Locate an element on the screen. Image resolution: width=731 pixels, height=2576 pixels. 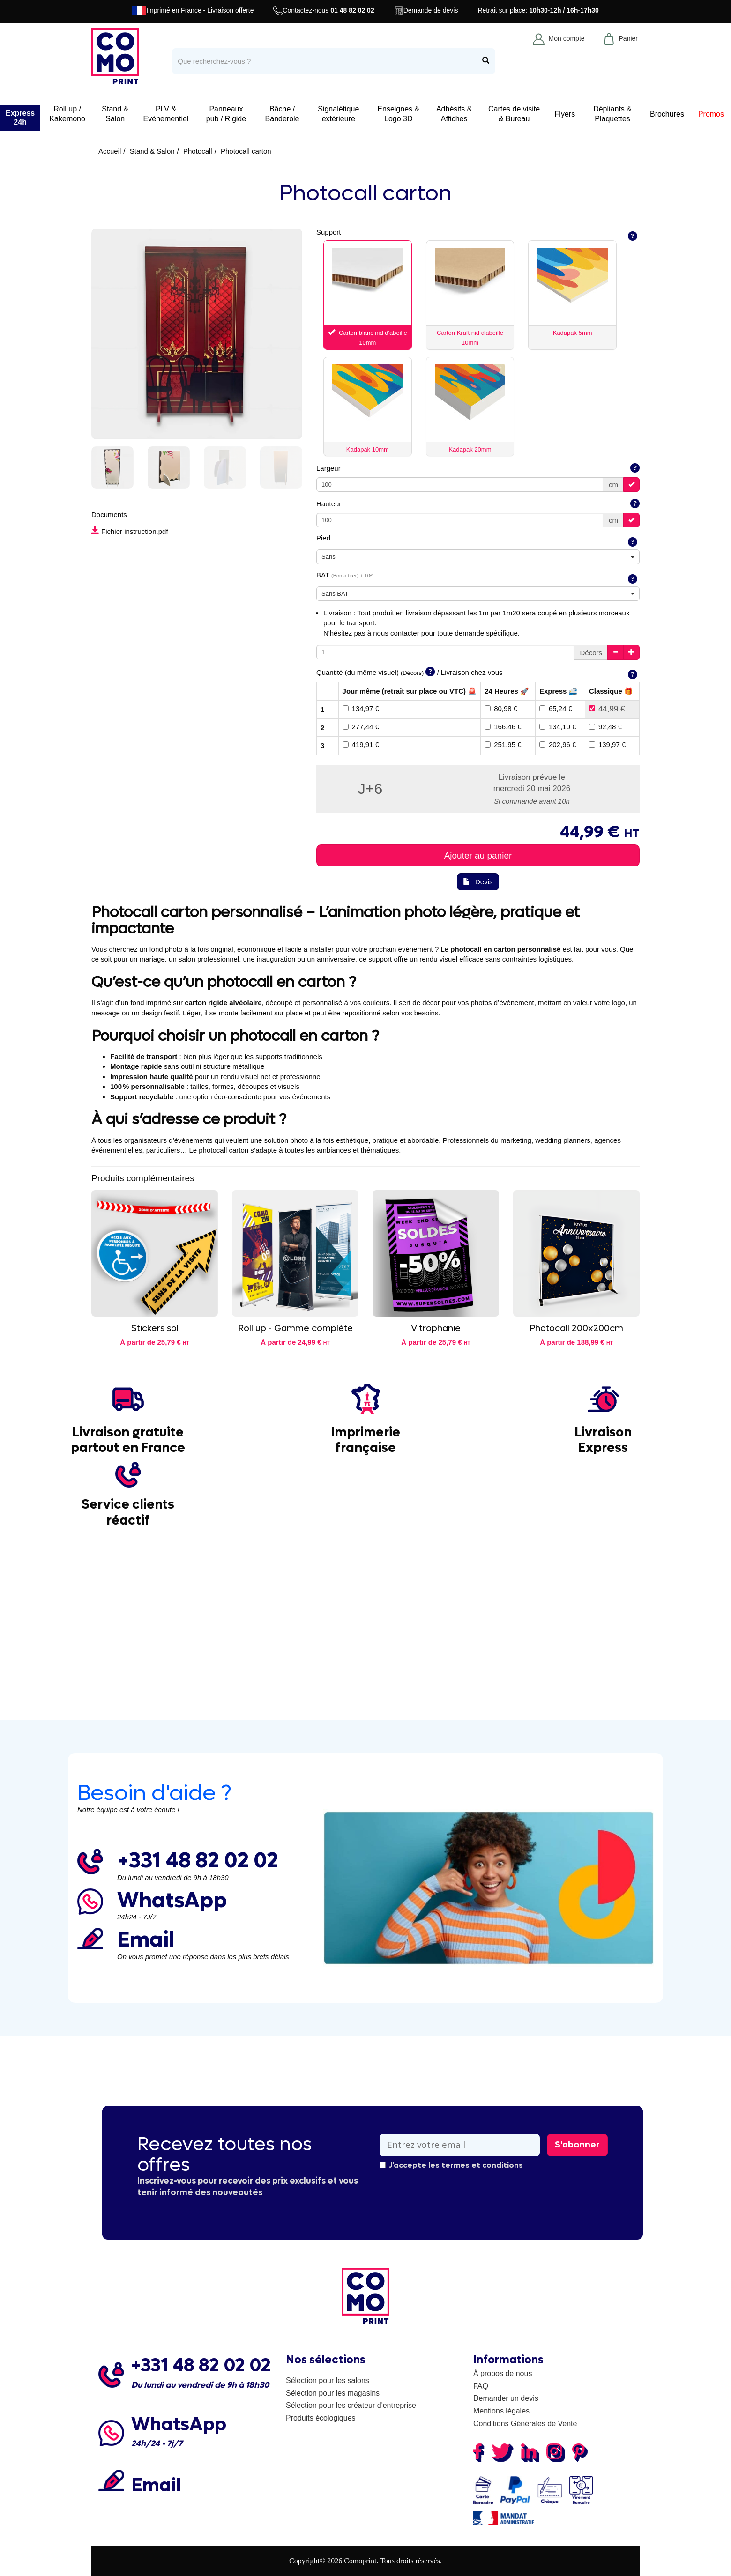
Demander un devis is located at coordinates (505, 2398).